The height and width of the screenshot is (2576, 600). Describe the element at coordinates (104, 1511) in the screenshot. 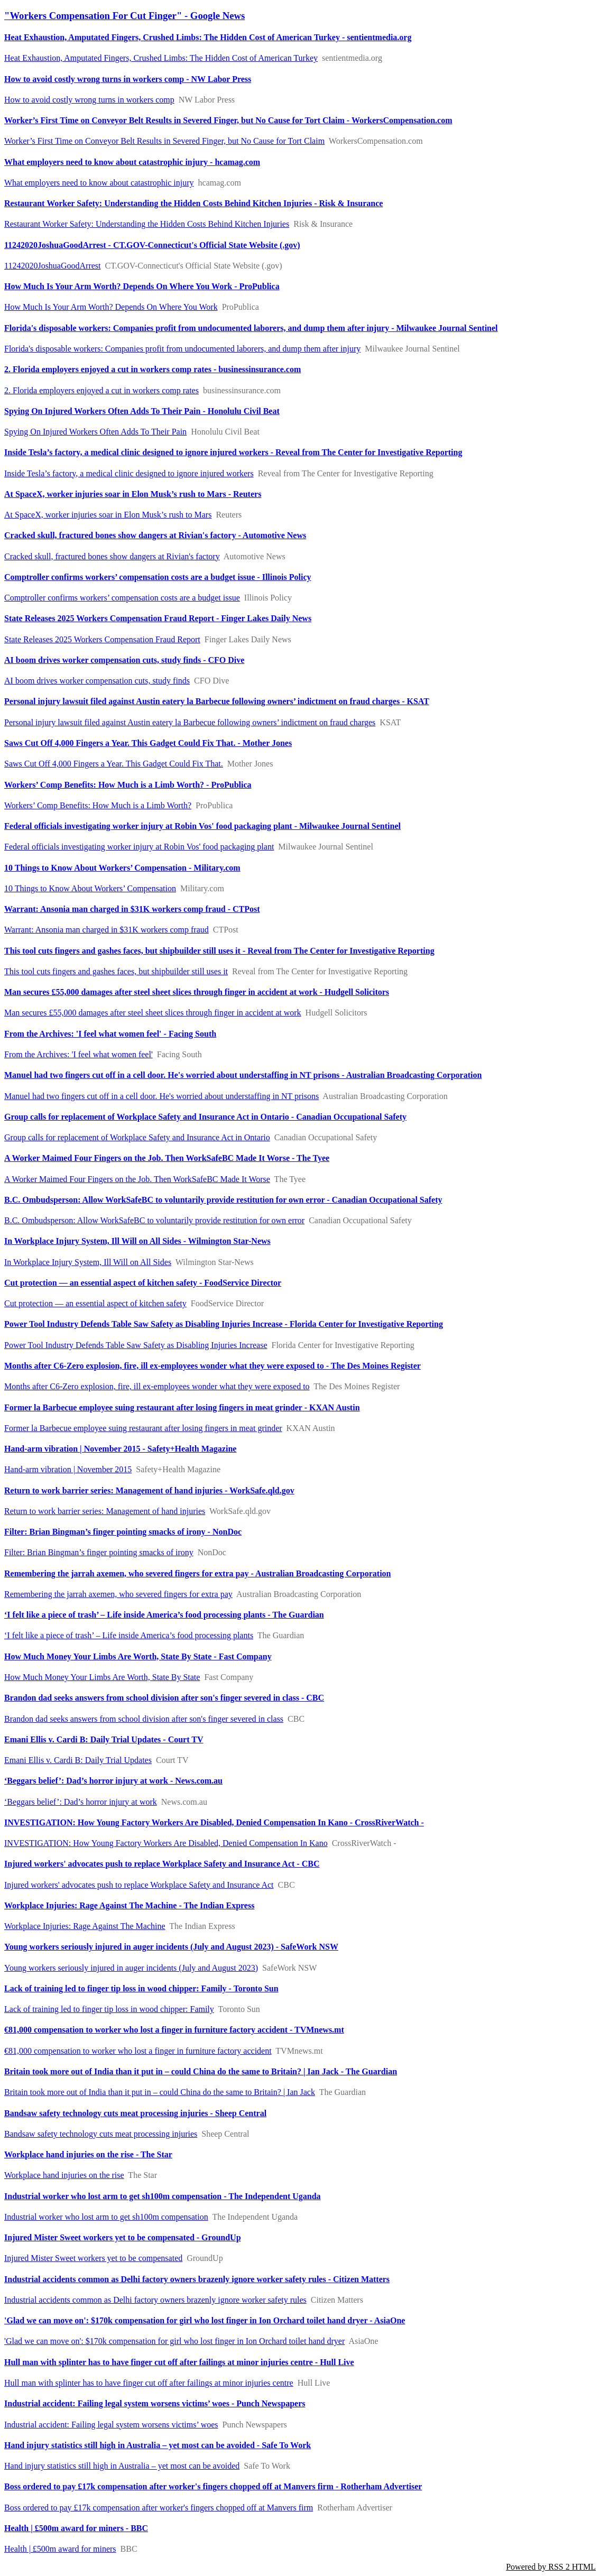

I see `Return to work barrier series: Management of hand injuries` at that location.